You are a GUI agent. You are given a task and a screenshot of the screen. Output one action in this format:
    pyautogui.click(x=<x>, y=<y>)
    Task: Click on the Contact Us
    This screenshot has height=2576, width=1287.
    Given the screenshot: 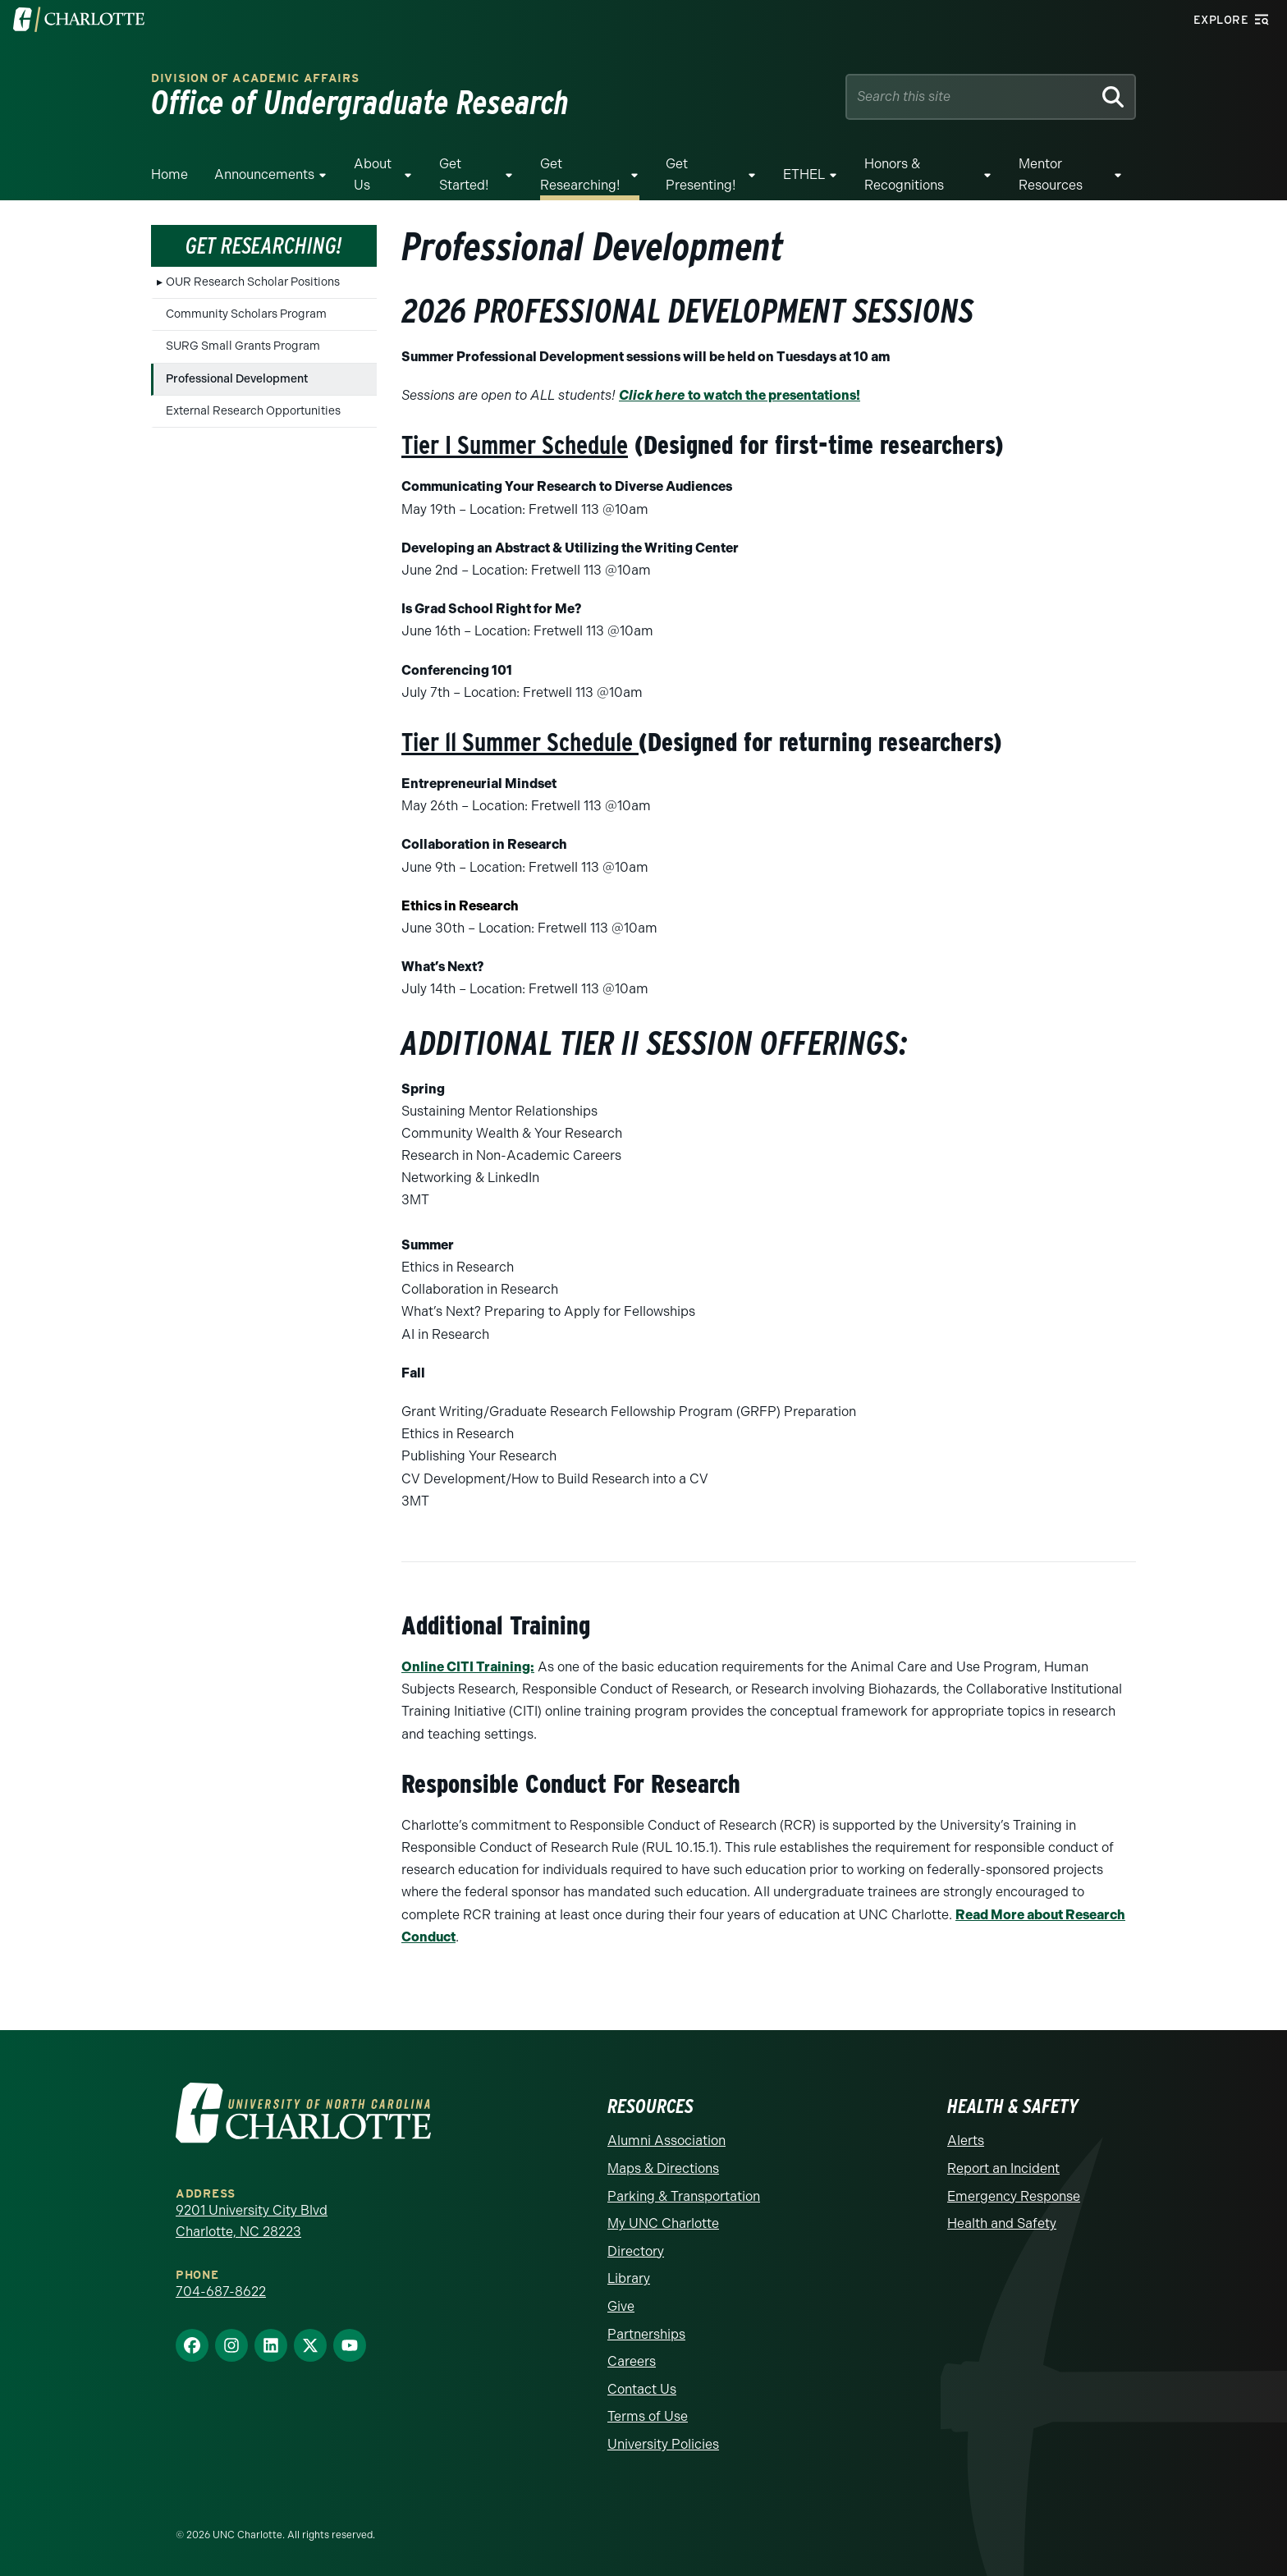 What is the action you would take?
    pyautogui.click(x=641, y=2389)
    